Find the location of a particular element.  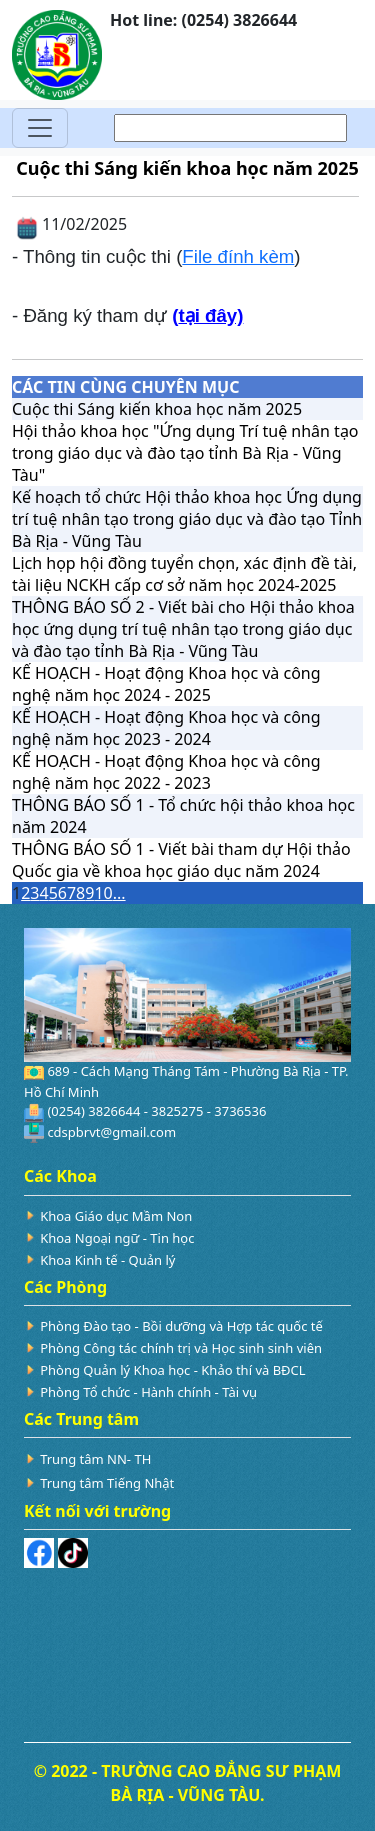

[Toggle navigation] is located at coordinates (40, 128).